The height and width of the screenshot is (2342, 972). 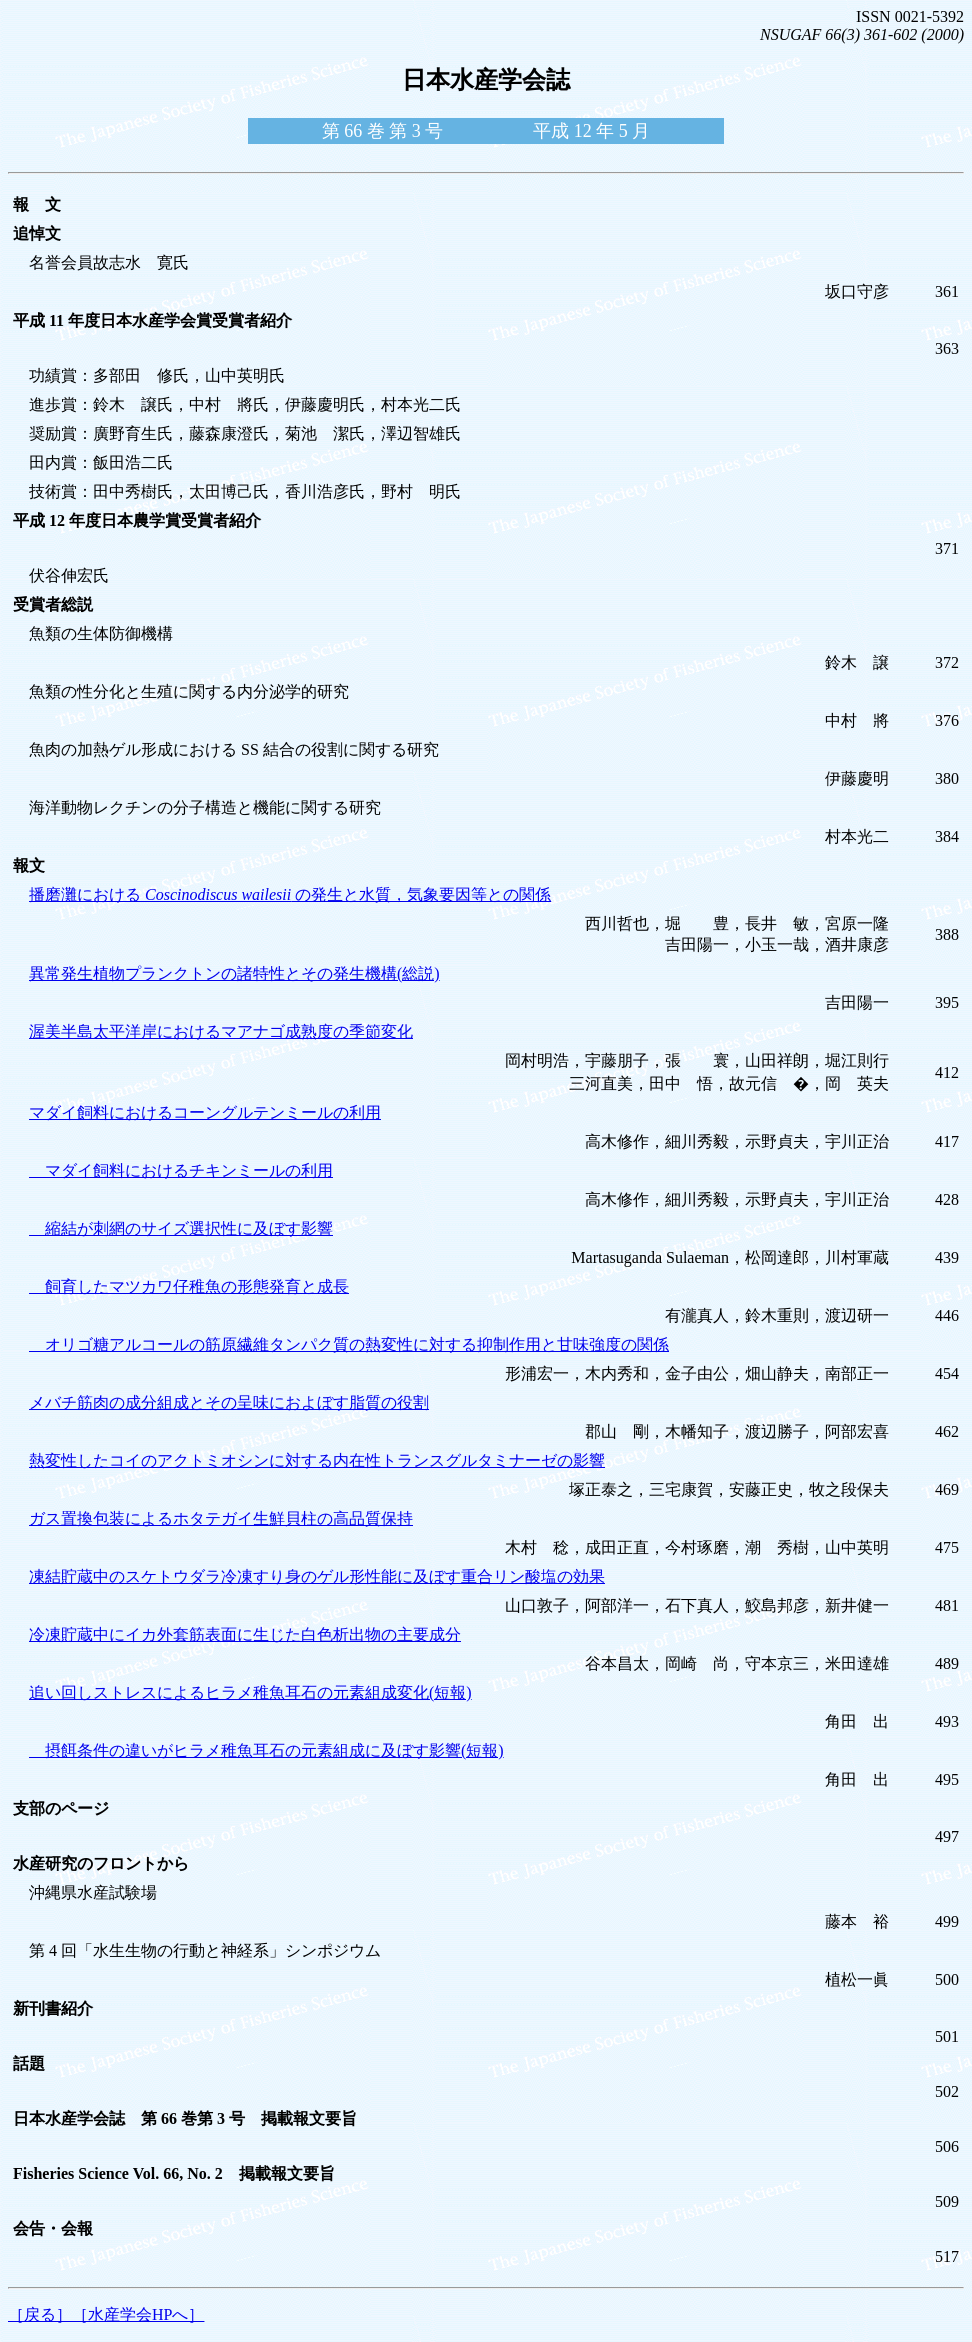 What do you see at coordinates (266, 1750) in the screenshot?
I see `摂餌条件の違いがヒラメ稚魚耳石の元素組成に及ぼす影響(短報)` at bounding box center [266, 1750].